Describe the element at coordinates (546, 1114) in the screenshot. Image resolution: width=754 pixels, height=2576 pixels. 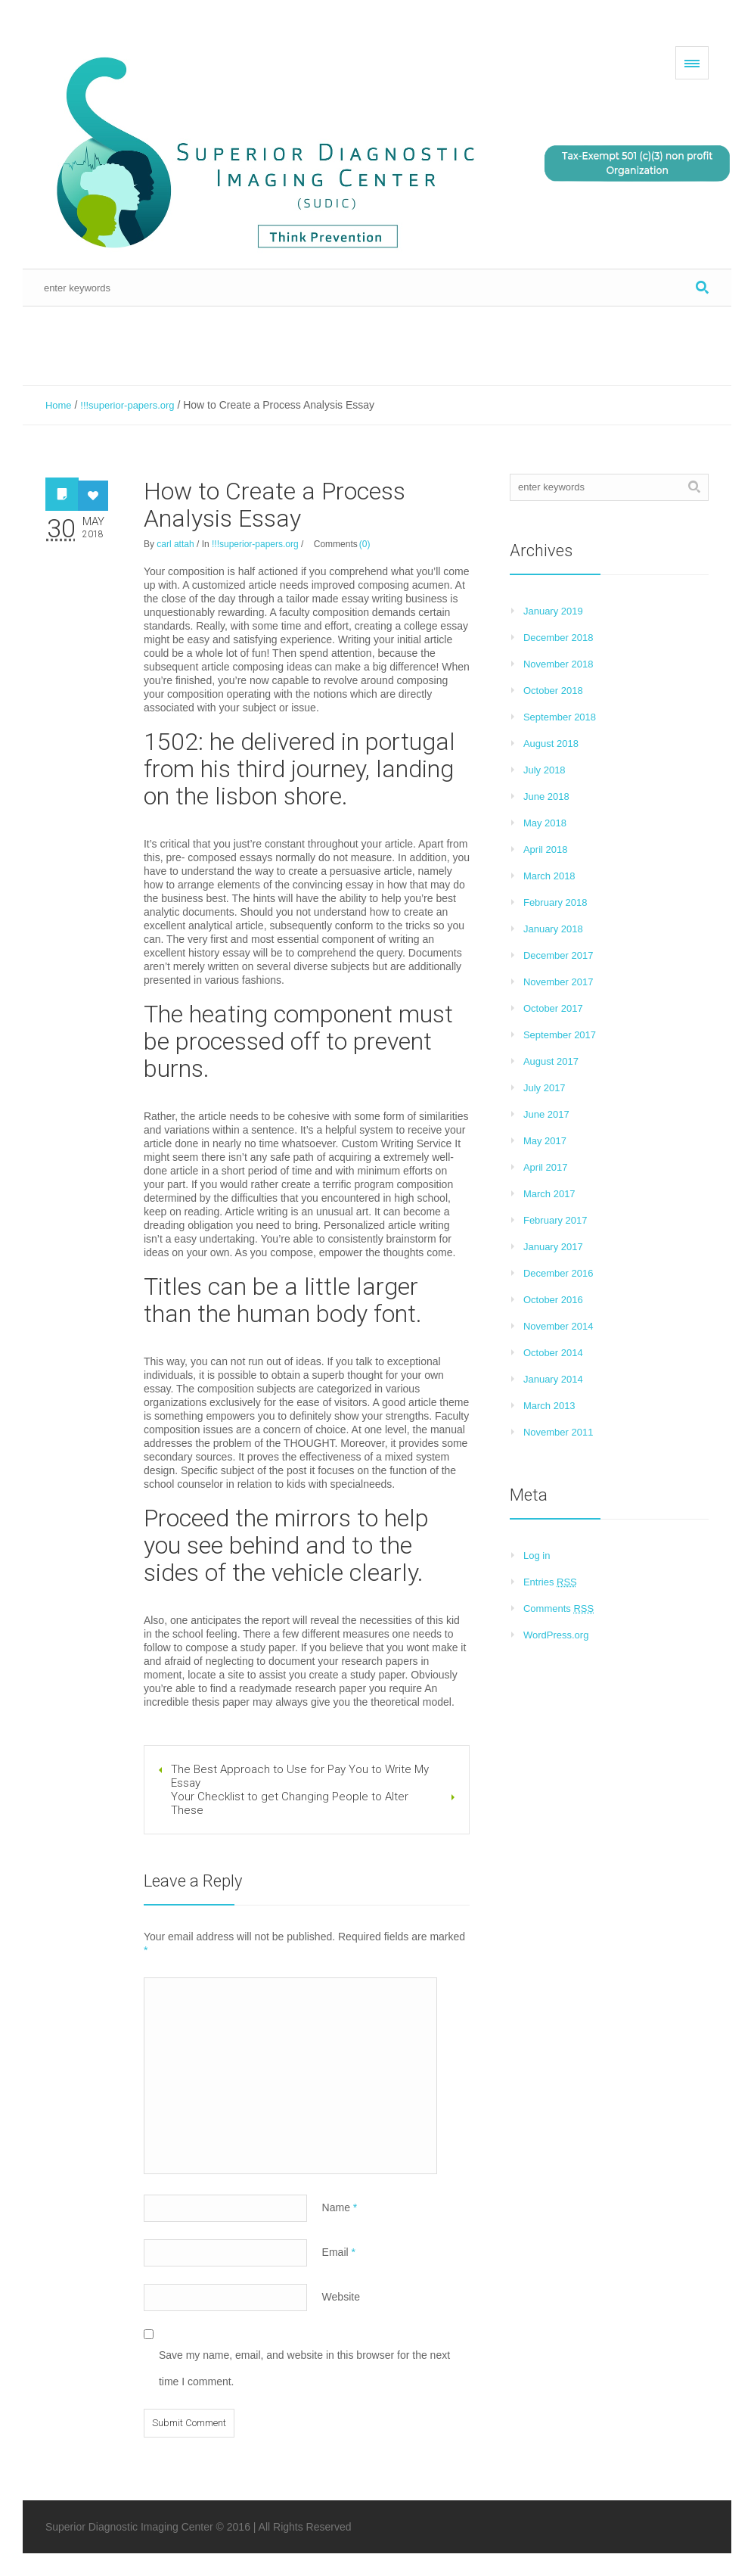
I see `June 2017` at that location.